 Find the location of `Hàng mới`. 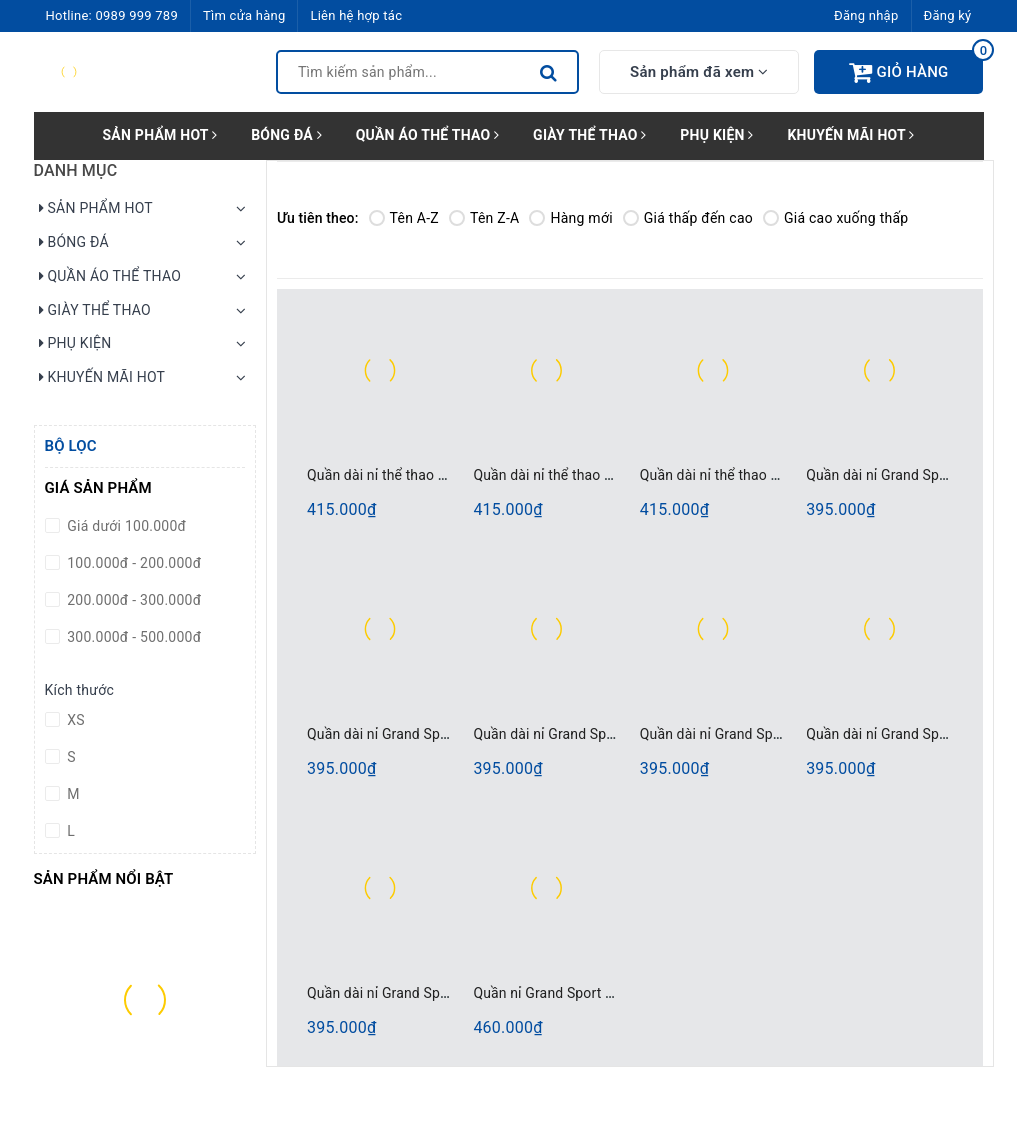

Hàng mới is located at coordinates (570, 218).